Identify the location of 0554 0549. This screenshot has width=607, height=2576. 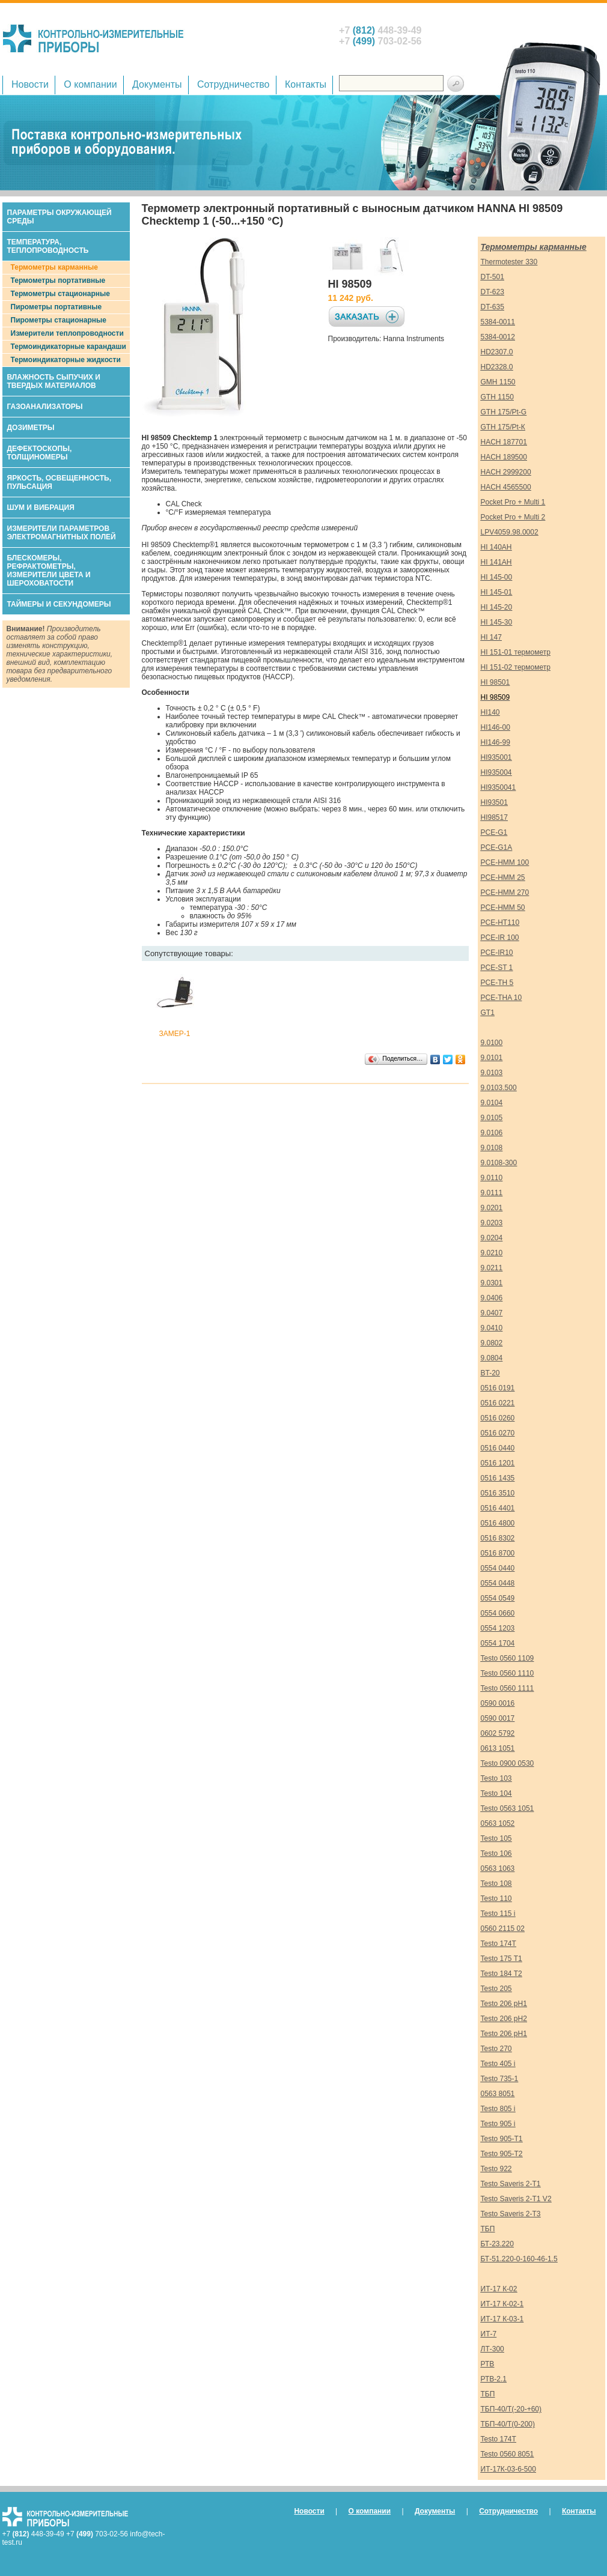
(498, 1598).